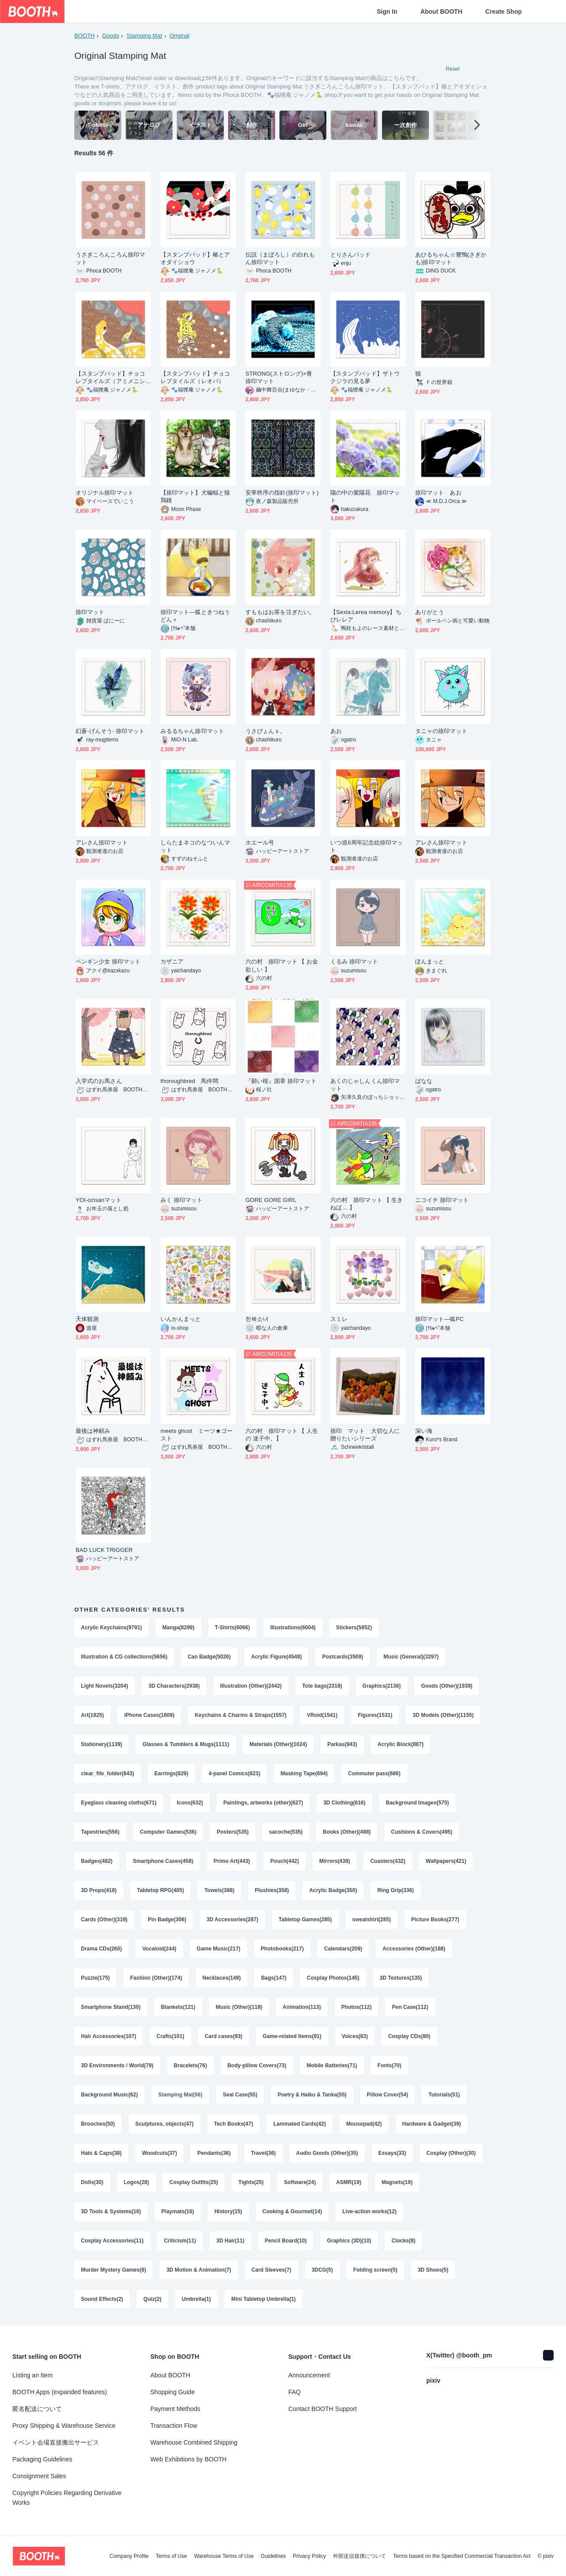 The height and width of the screenshot is (2576, 566). What do you see at coordinates (101, 1949) in the screenshot?
I see `Drama CDs(260)` at bounding box center [101, 1949].